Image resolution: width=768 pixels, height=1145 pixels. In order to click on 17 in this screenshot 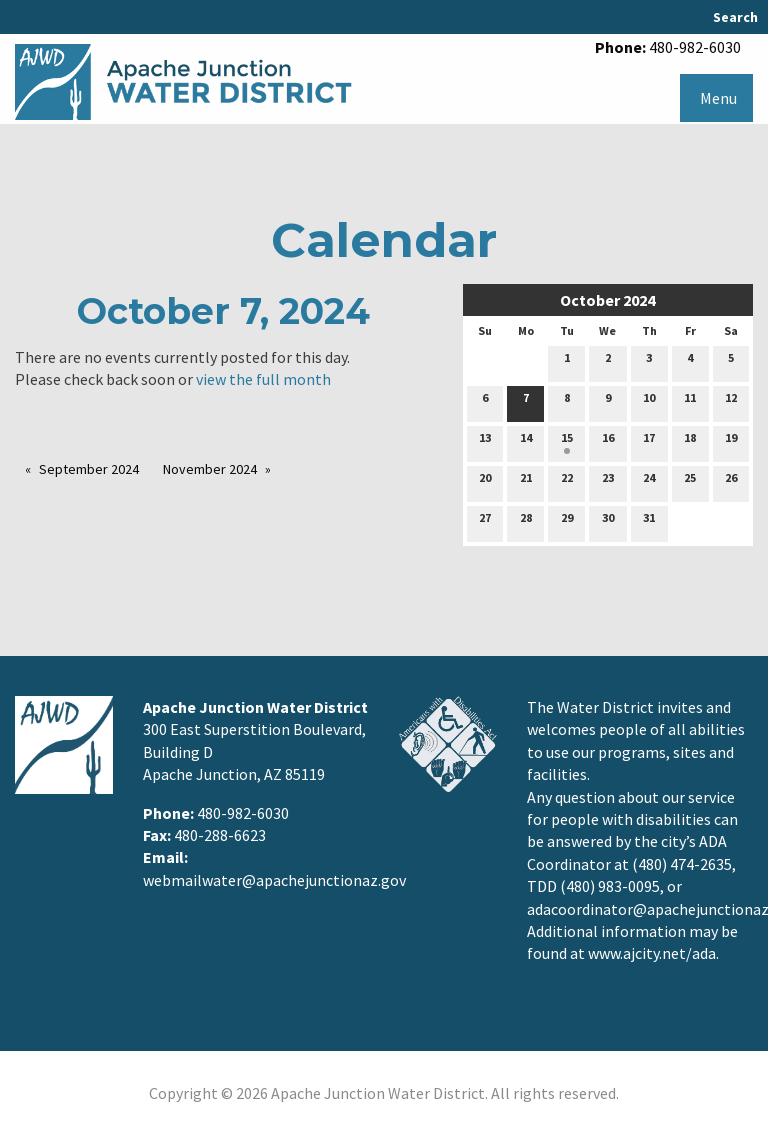, I will do `click(649, 442)`.